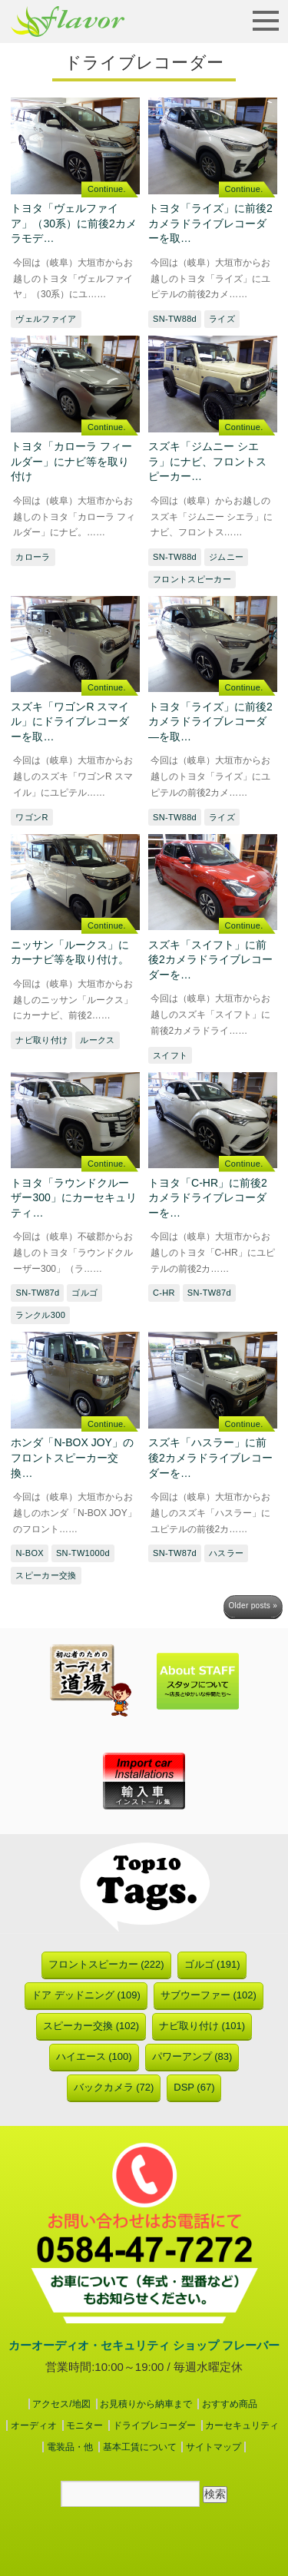 The image size is (288, 2576). Describe the element at coordinates (106, 1964) in the screenshot. I see `フロントスピーカー (222)` at that location.